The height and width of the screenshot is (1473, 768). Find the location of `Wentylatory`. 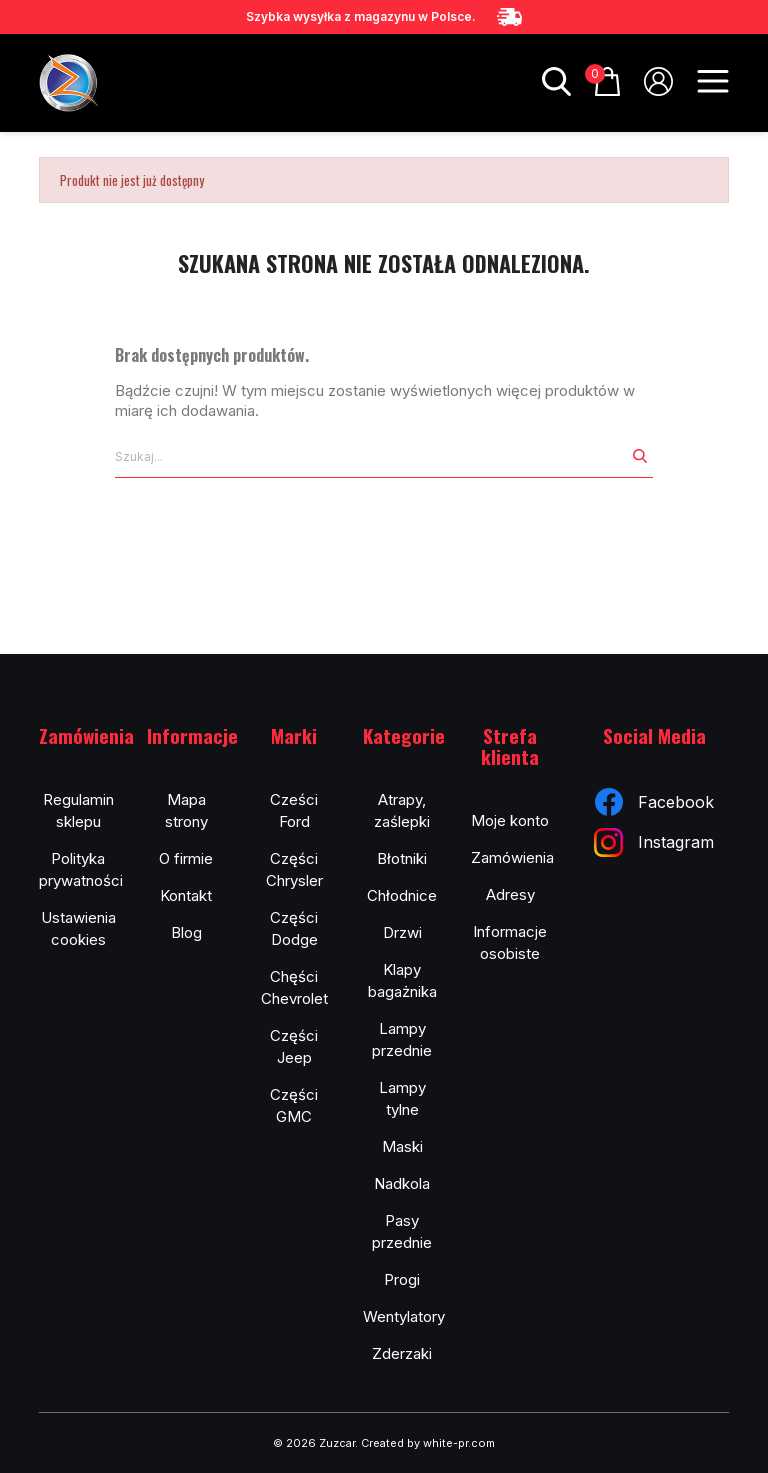

Wentylatory is located at coordinates (404, 1316).